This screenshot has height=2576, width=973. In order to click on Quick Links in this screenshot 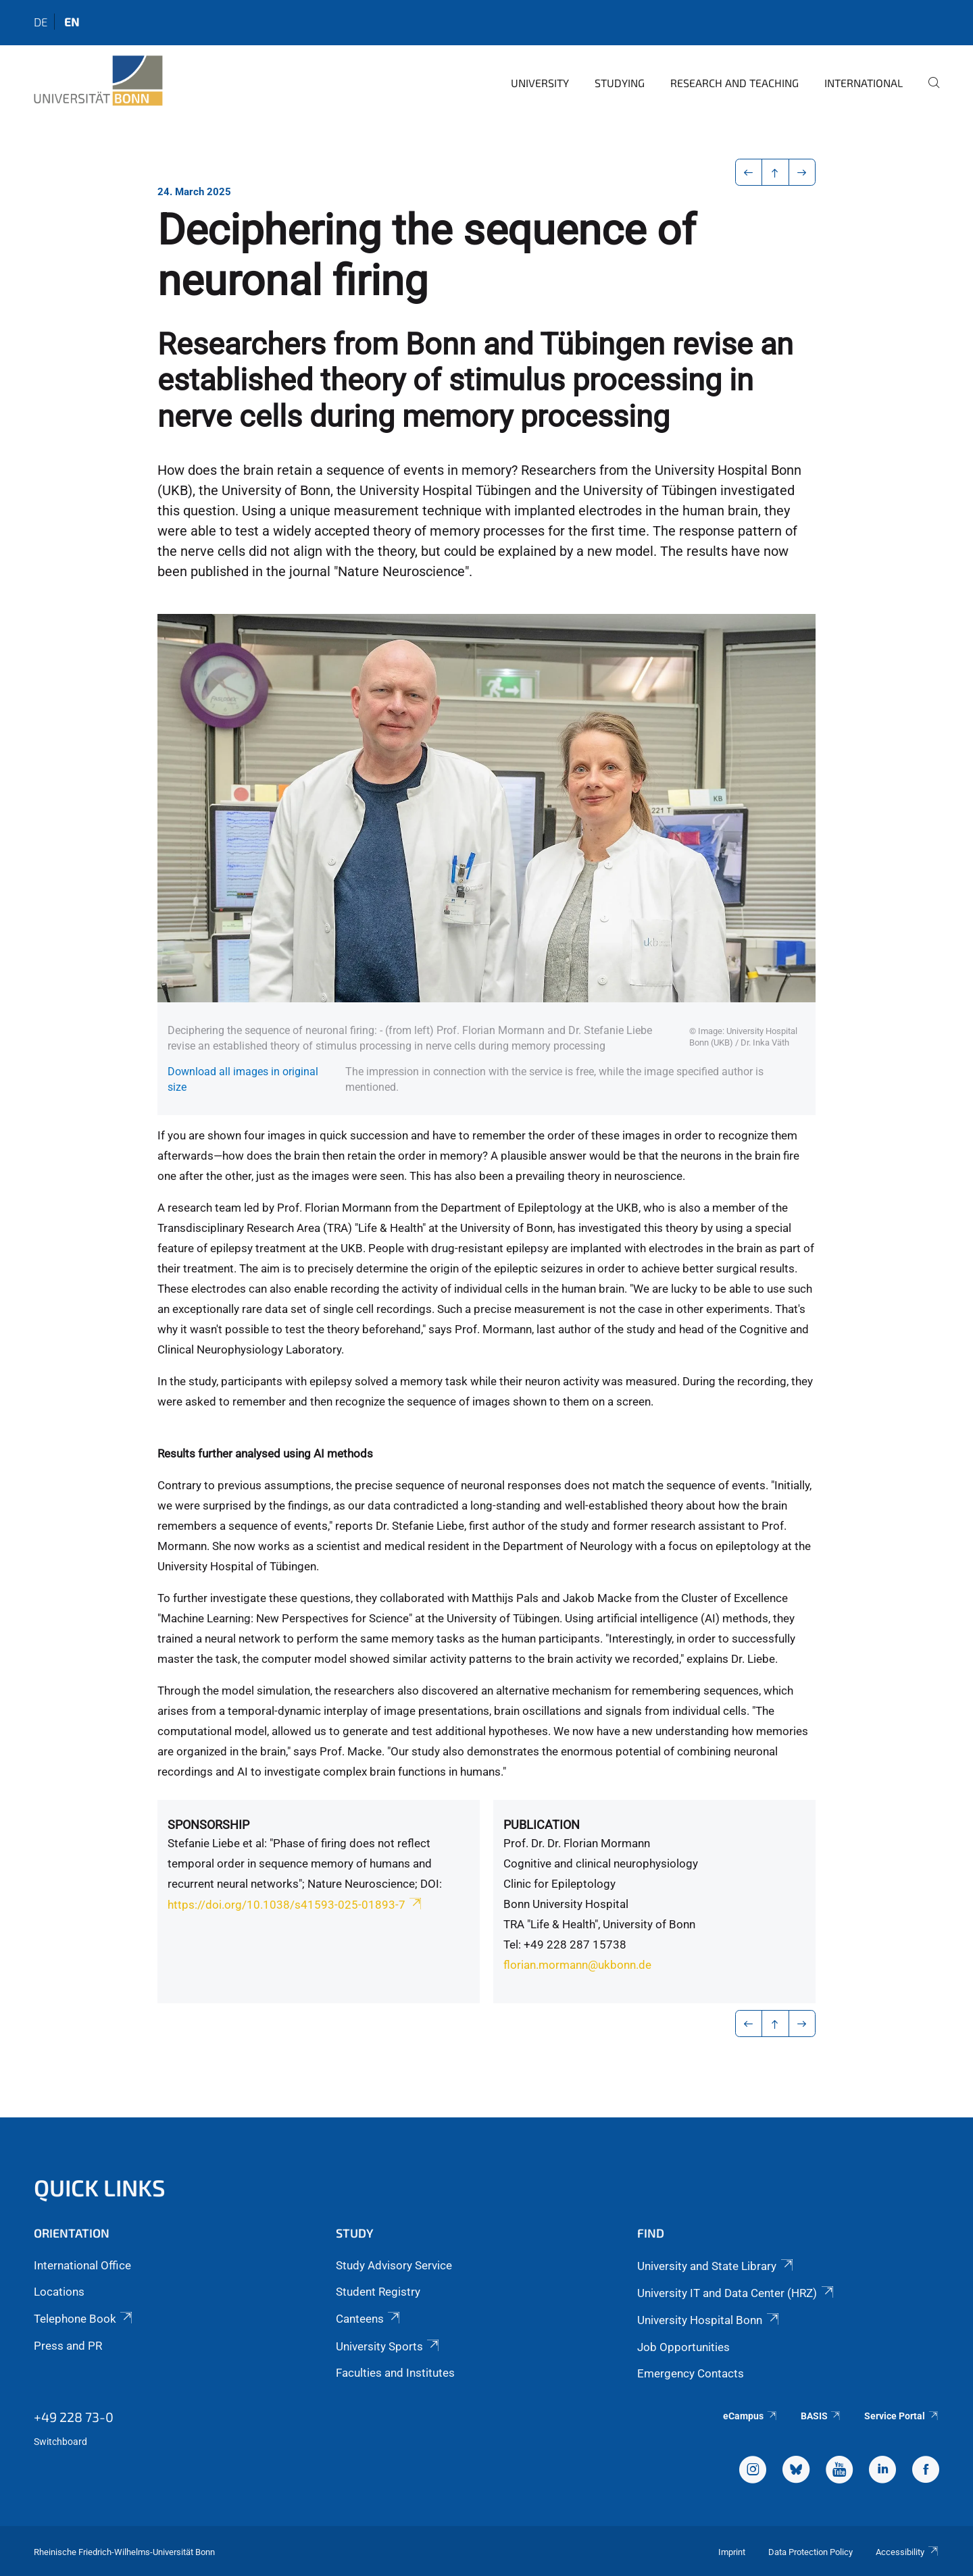, I will do `click(100, 2187)`.